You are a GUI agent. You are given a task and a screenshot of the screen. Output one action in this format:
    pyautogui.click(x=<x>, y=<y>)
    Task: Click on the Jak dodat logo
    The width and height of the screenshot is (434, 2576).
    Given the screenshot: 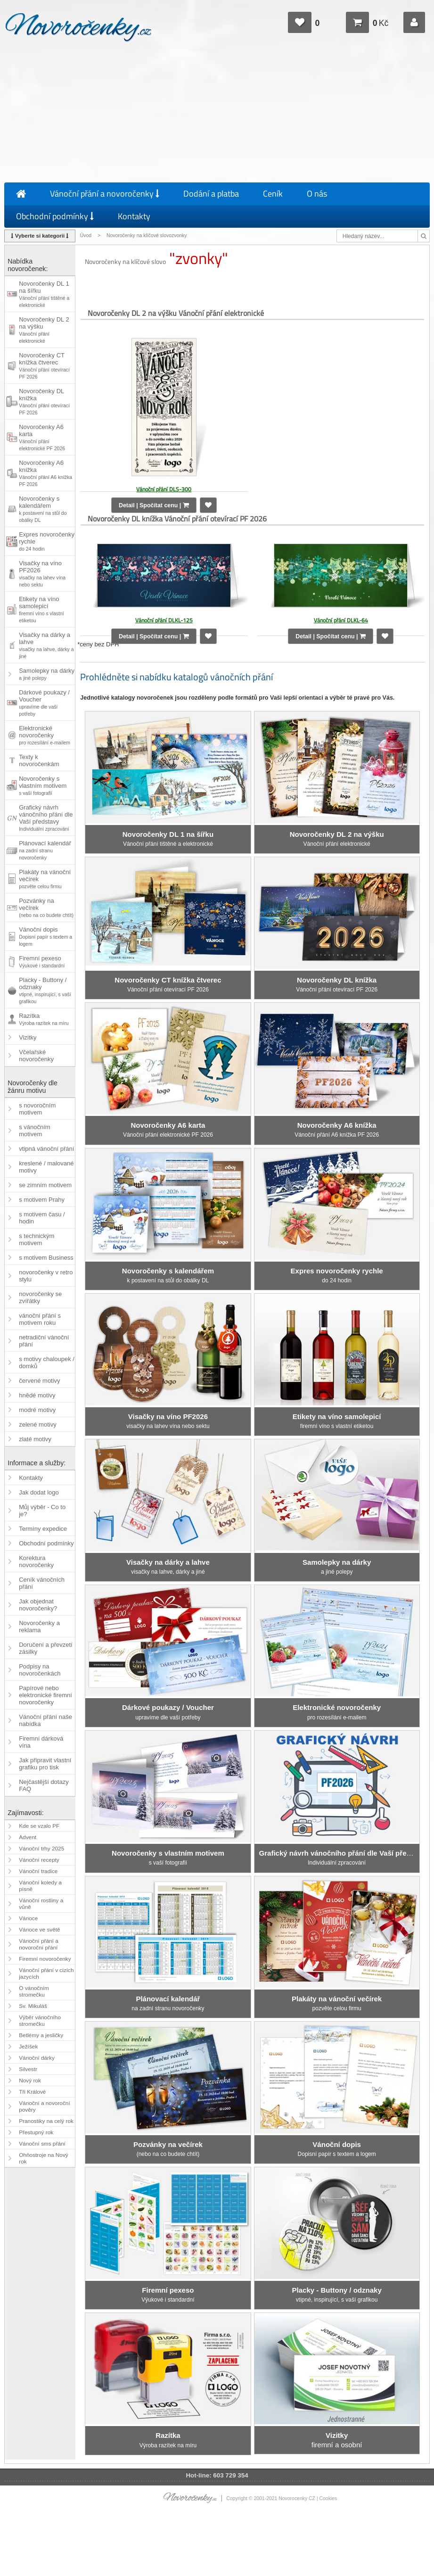 What is the action you would take?
    pyautogui.click(x=39, y=1492)
    